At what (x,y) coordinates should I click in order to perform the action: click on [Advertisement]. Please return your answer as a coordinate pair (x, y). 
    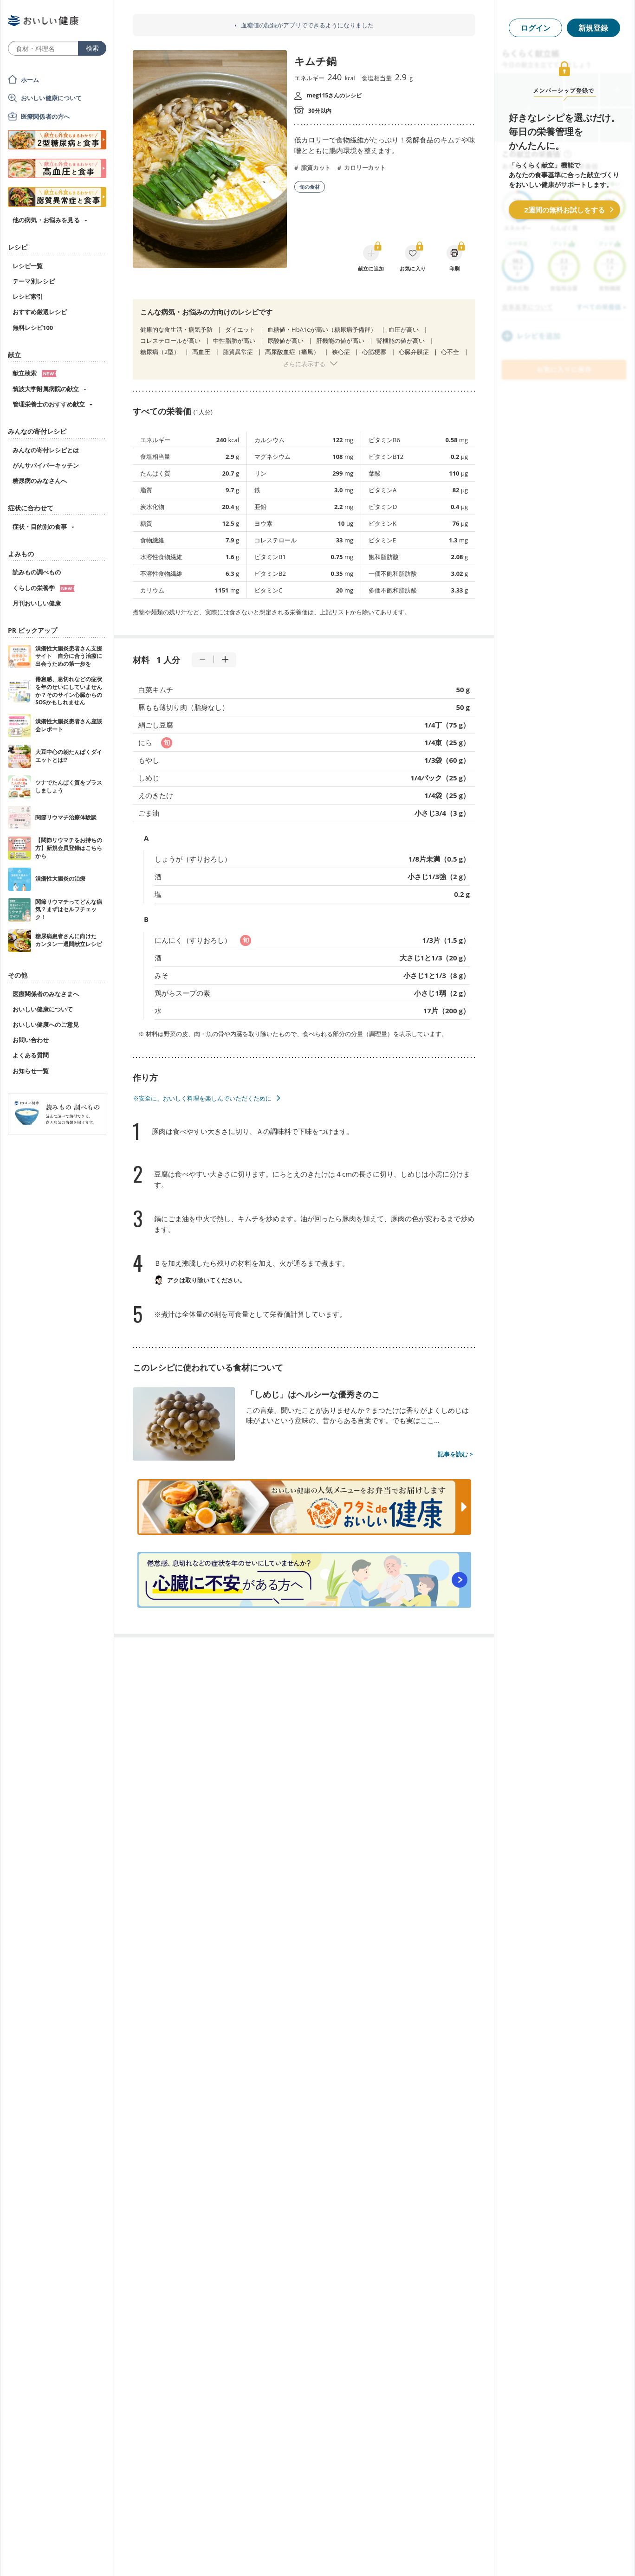
    Looking at the image, I should click on (317, 2555).